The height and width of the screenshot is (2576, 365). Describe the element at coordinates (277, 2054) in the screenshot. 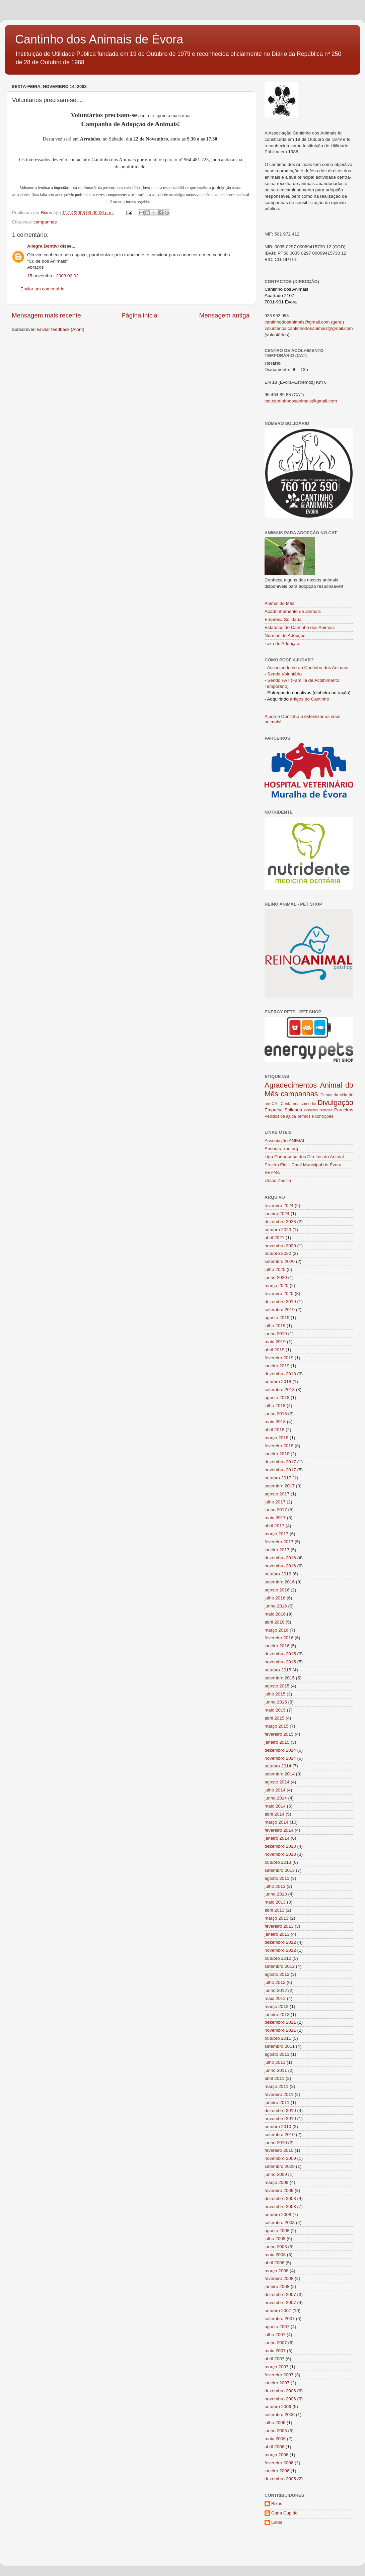

I see `agosto 2011` at that location.